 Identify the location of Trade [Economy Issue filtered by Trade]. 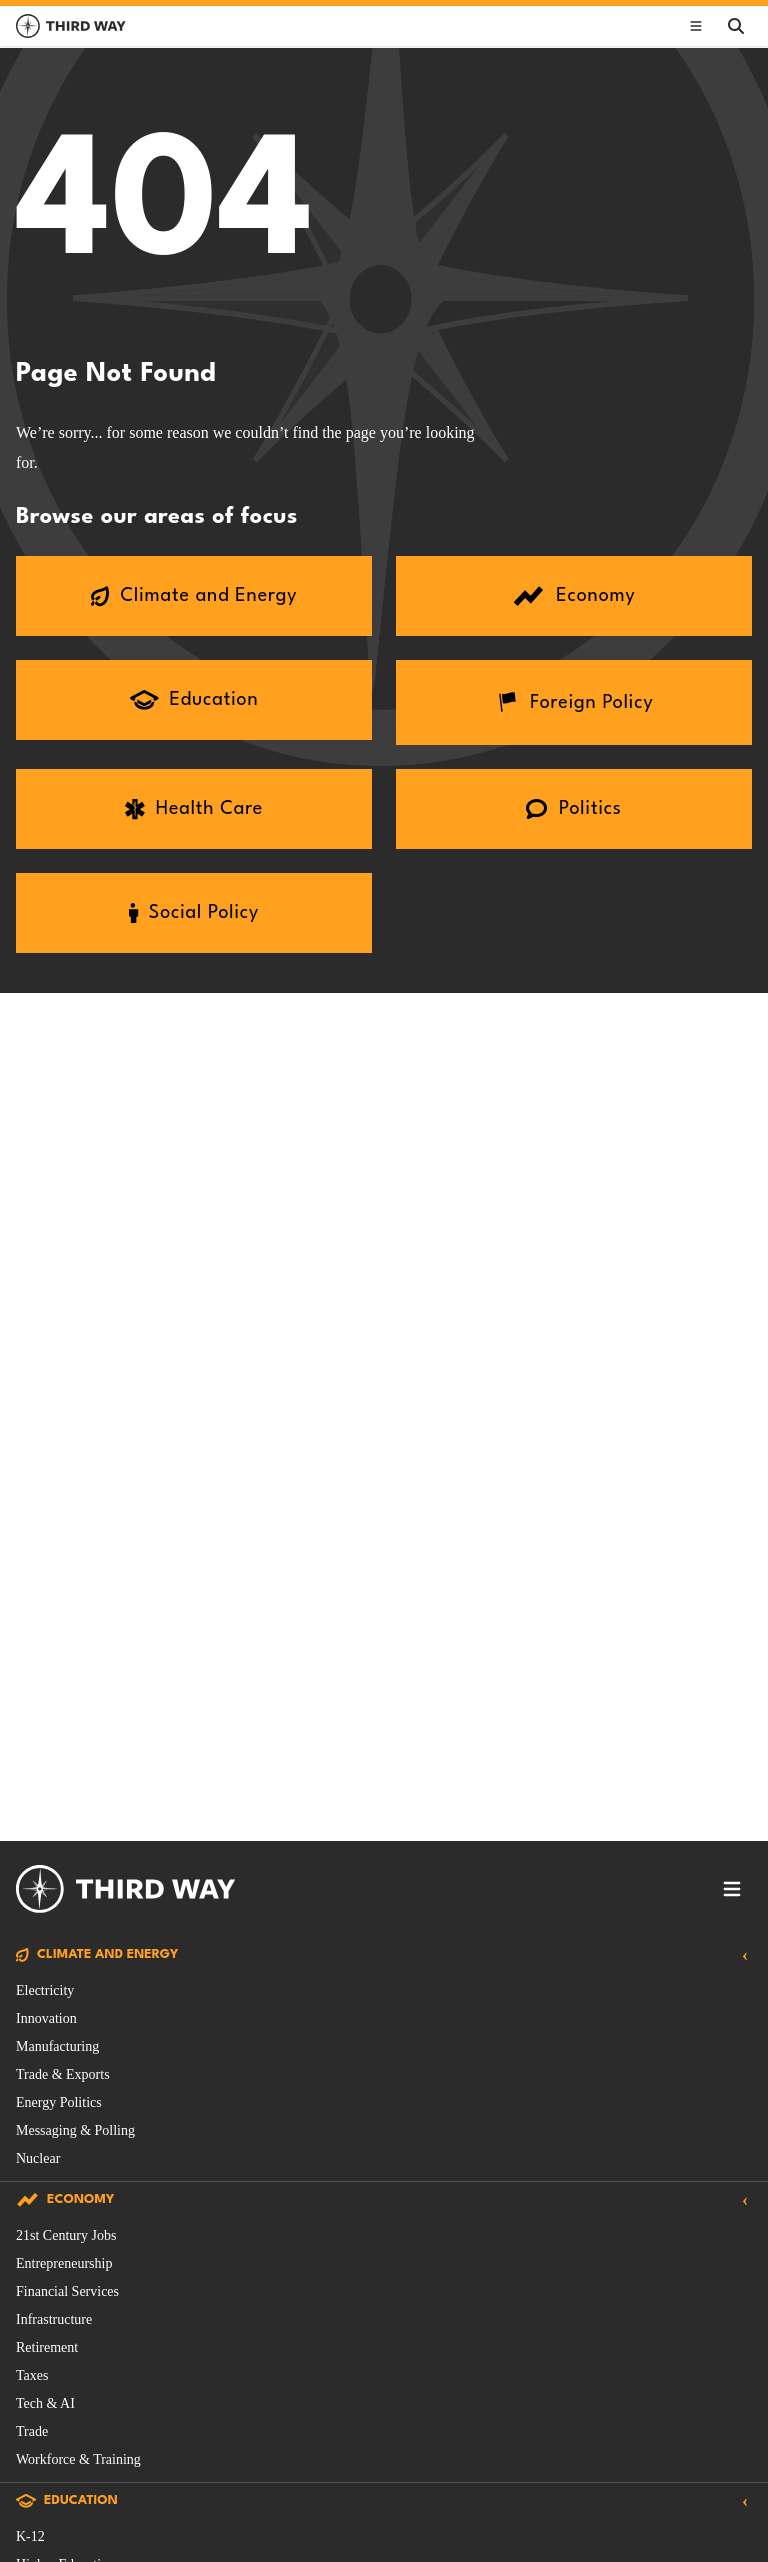
(32, 2431).